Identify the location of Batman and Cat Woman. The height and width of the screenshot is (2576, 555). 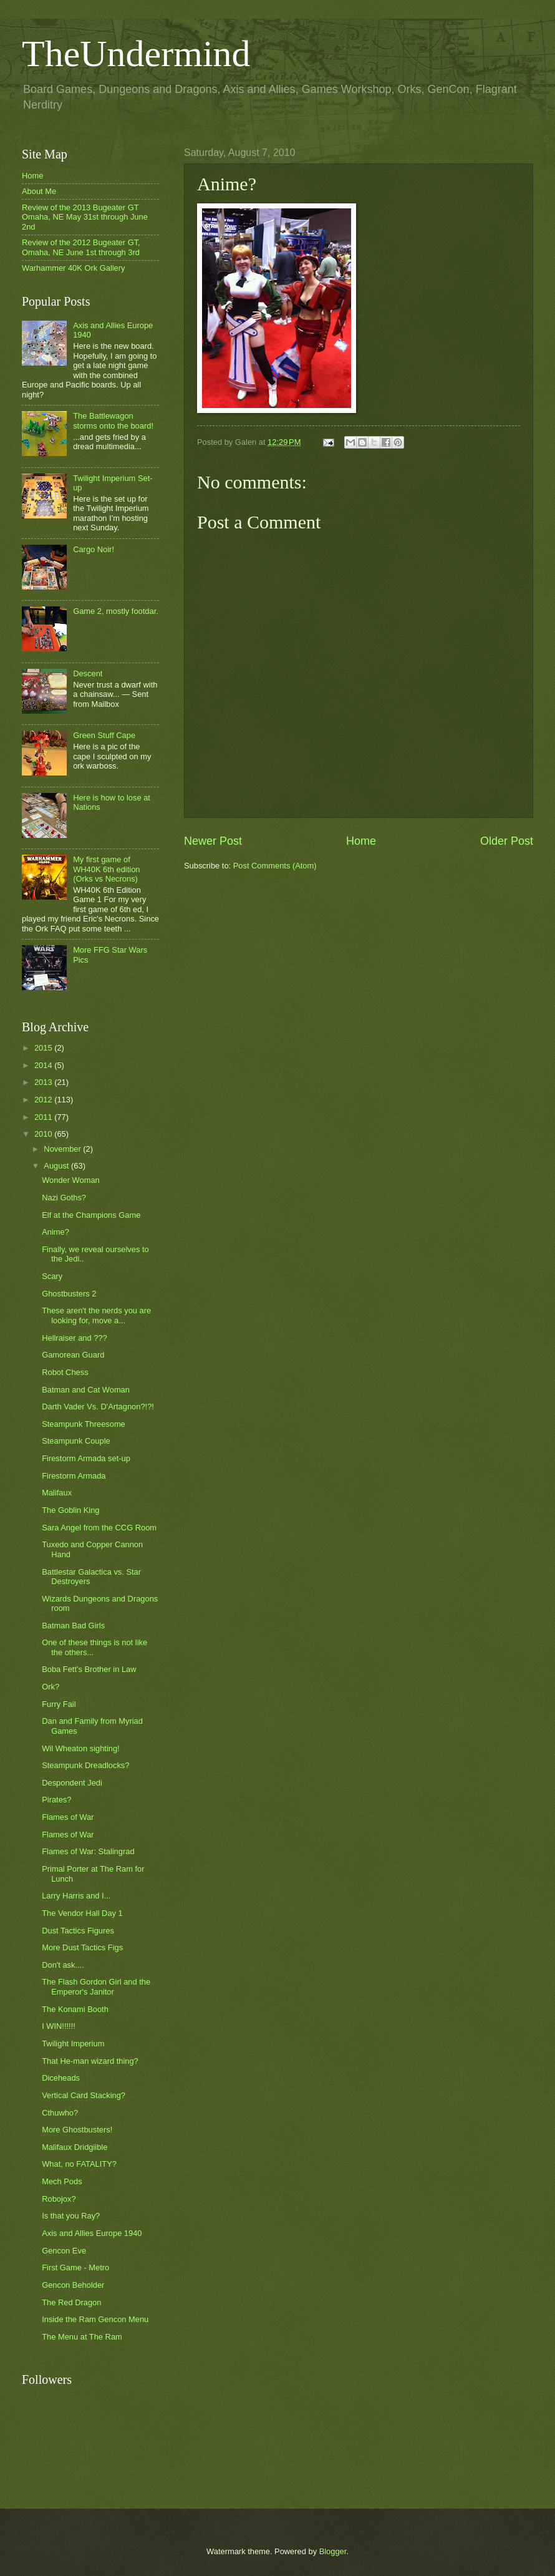
(86, 1389).